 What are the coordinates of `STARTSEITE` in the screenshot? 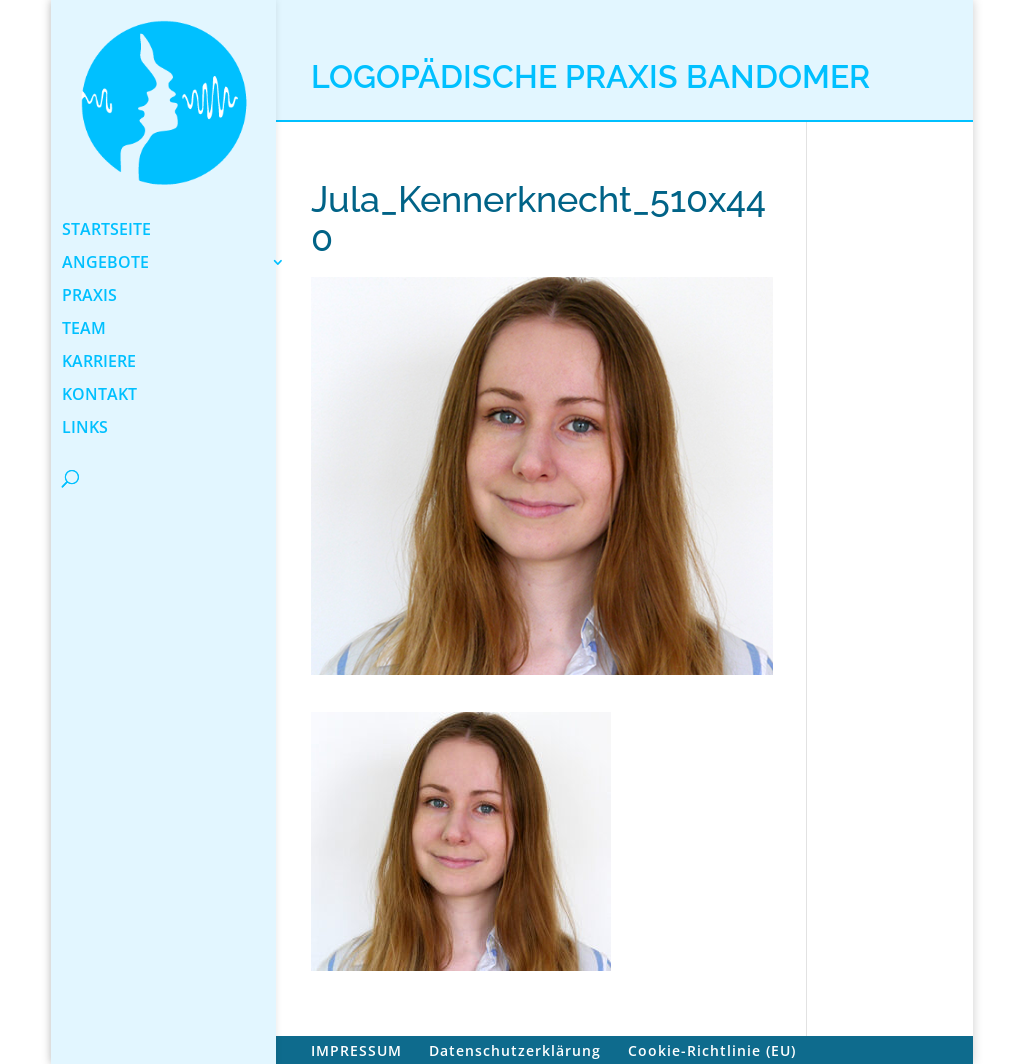 It's located at (106, 231).